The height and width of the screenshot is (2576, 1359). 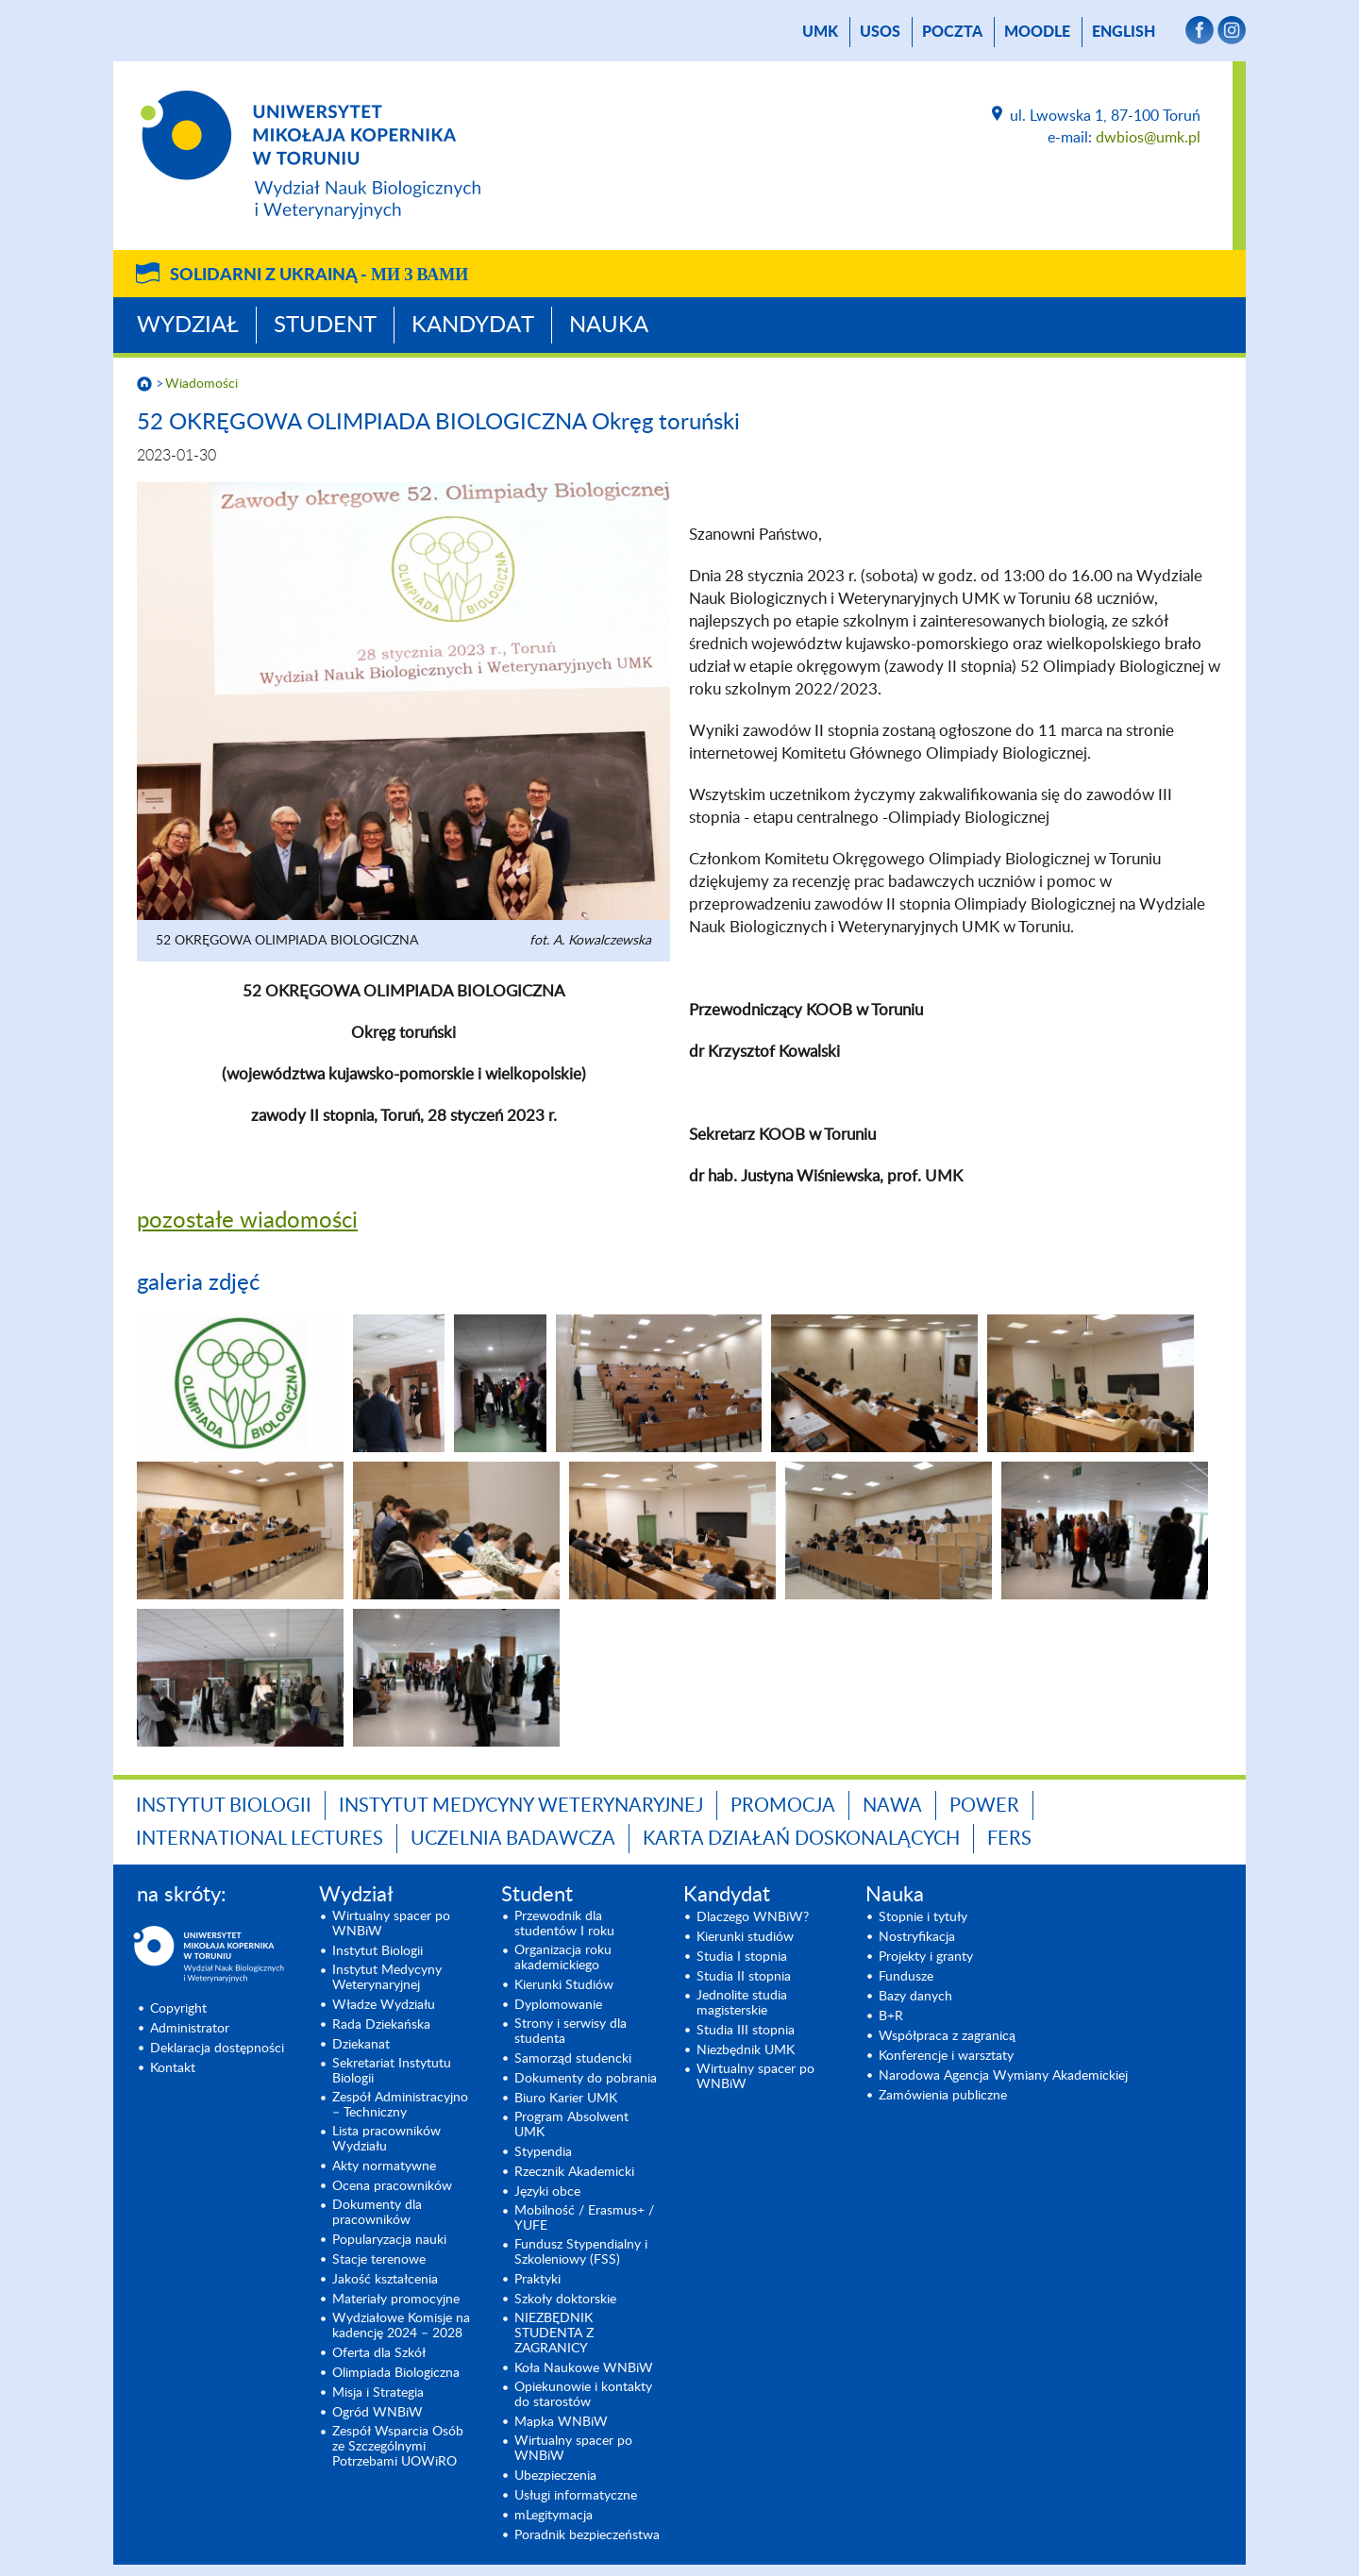 What do you see at coordinates (385, 2279) in the screenshot?
I see `Jakość kształcenia` at bounding box center [385, 2279].